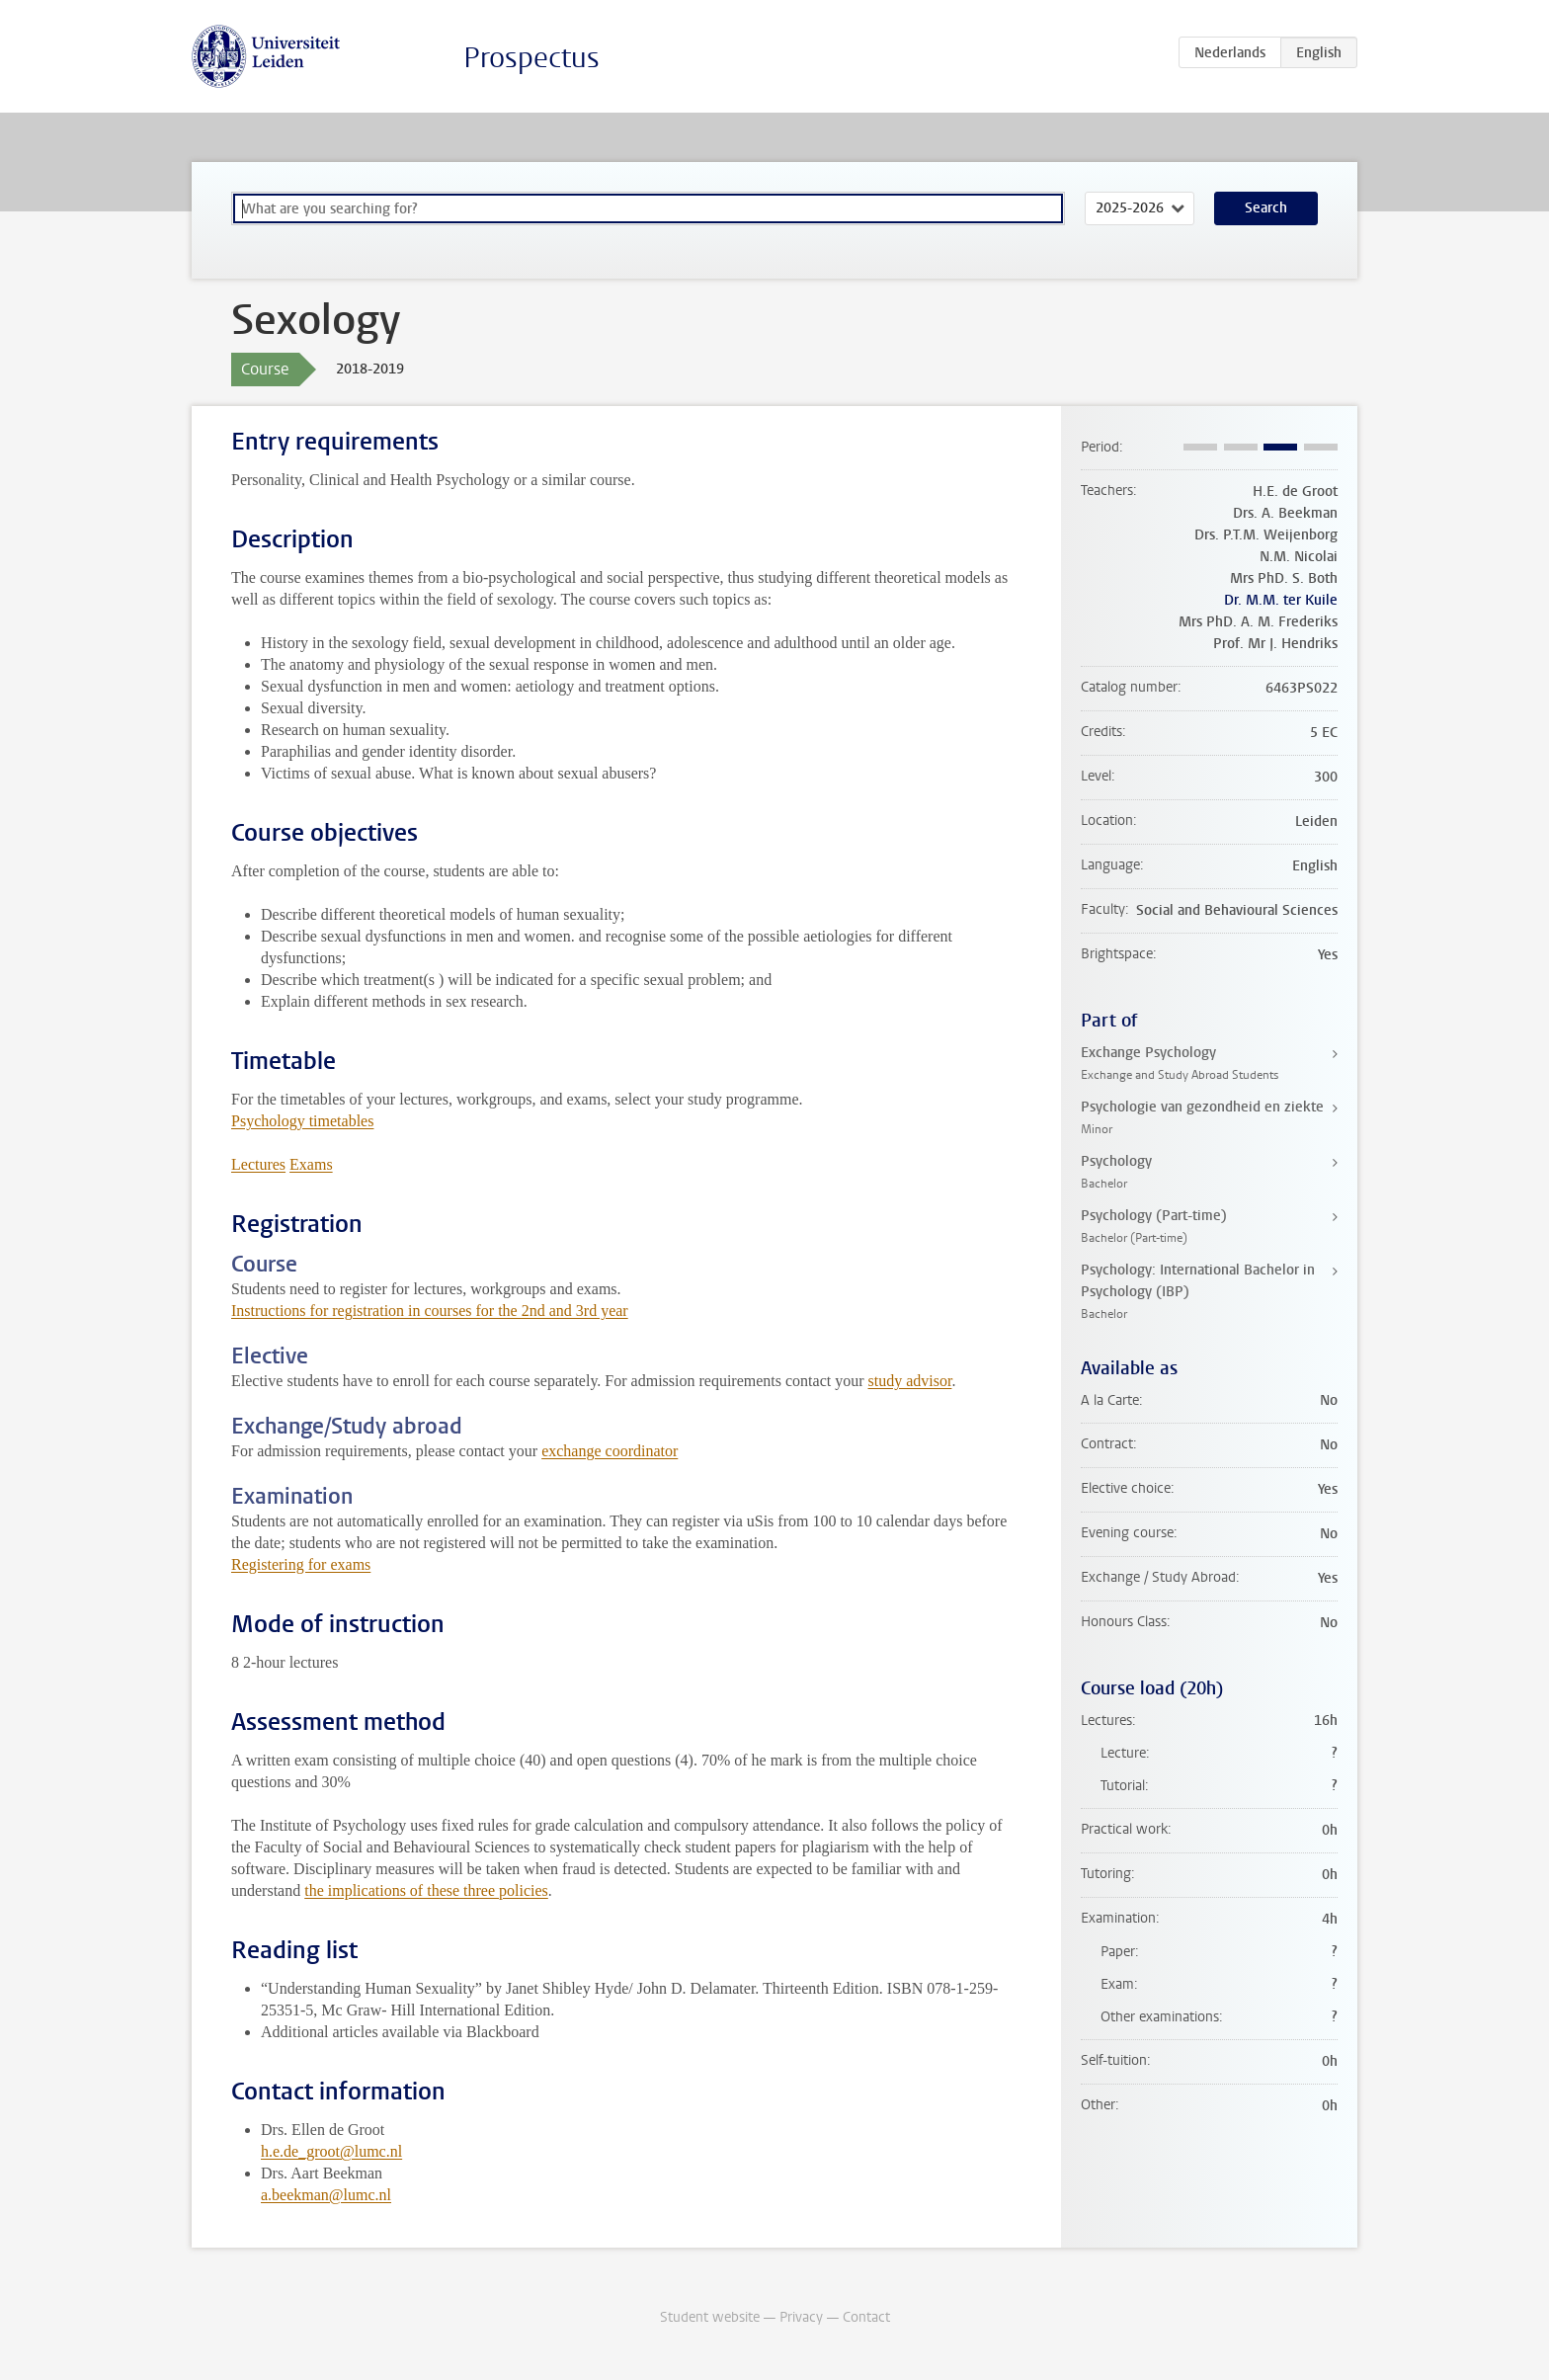 The image size is (1549, 2380). I want to click on Instructions for registration in courses for the 2nd and 3rd year, so click(429, 1310).